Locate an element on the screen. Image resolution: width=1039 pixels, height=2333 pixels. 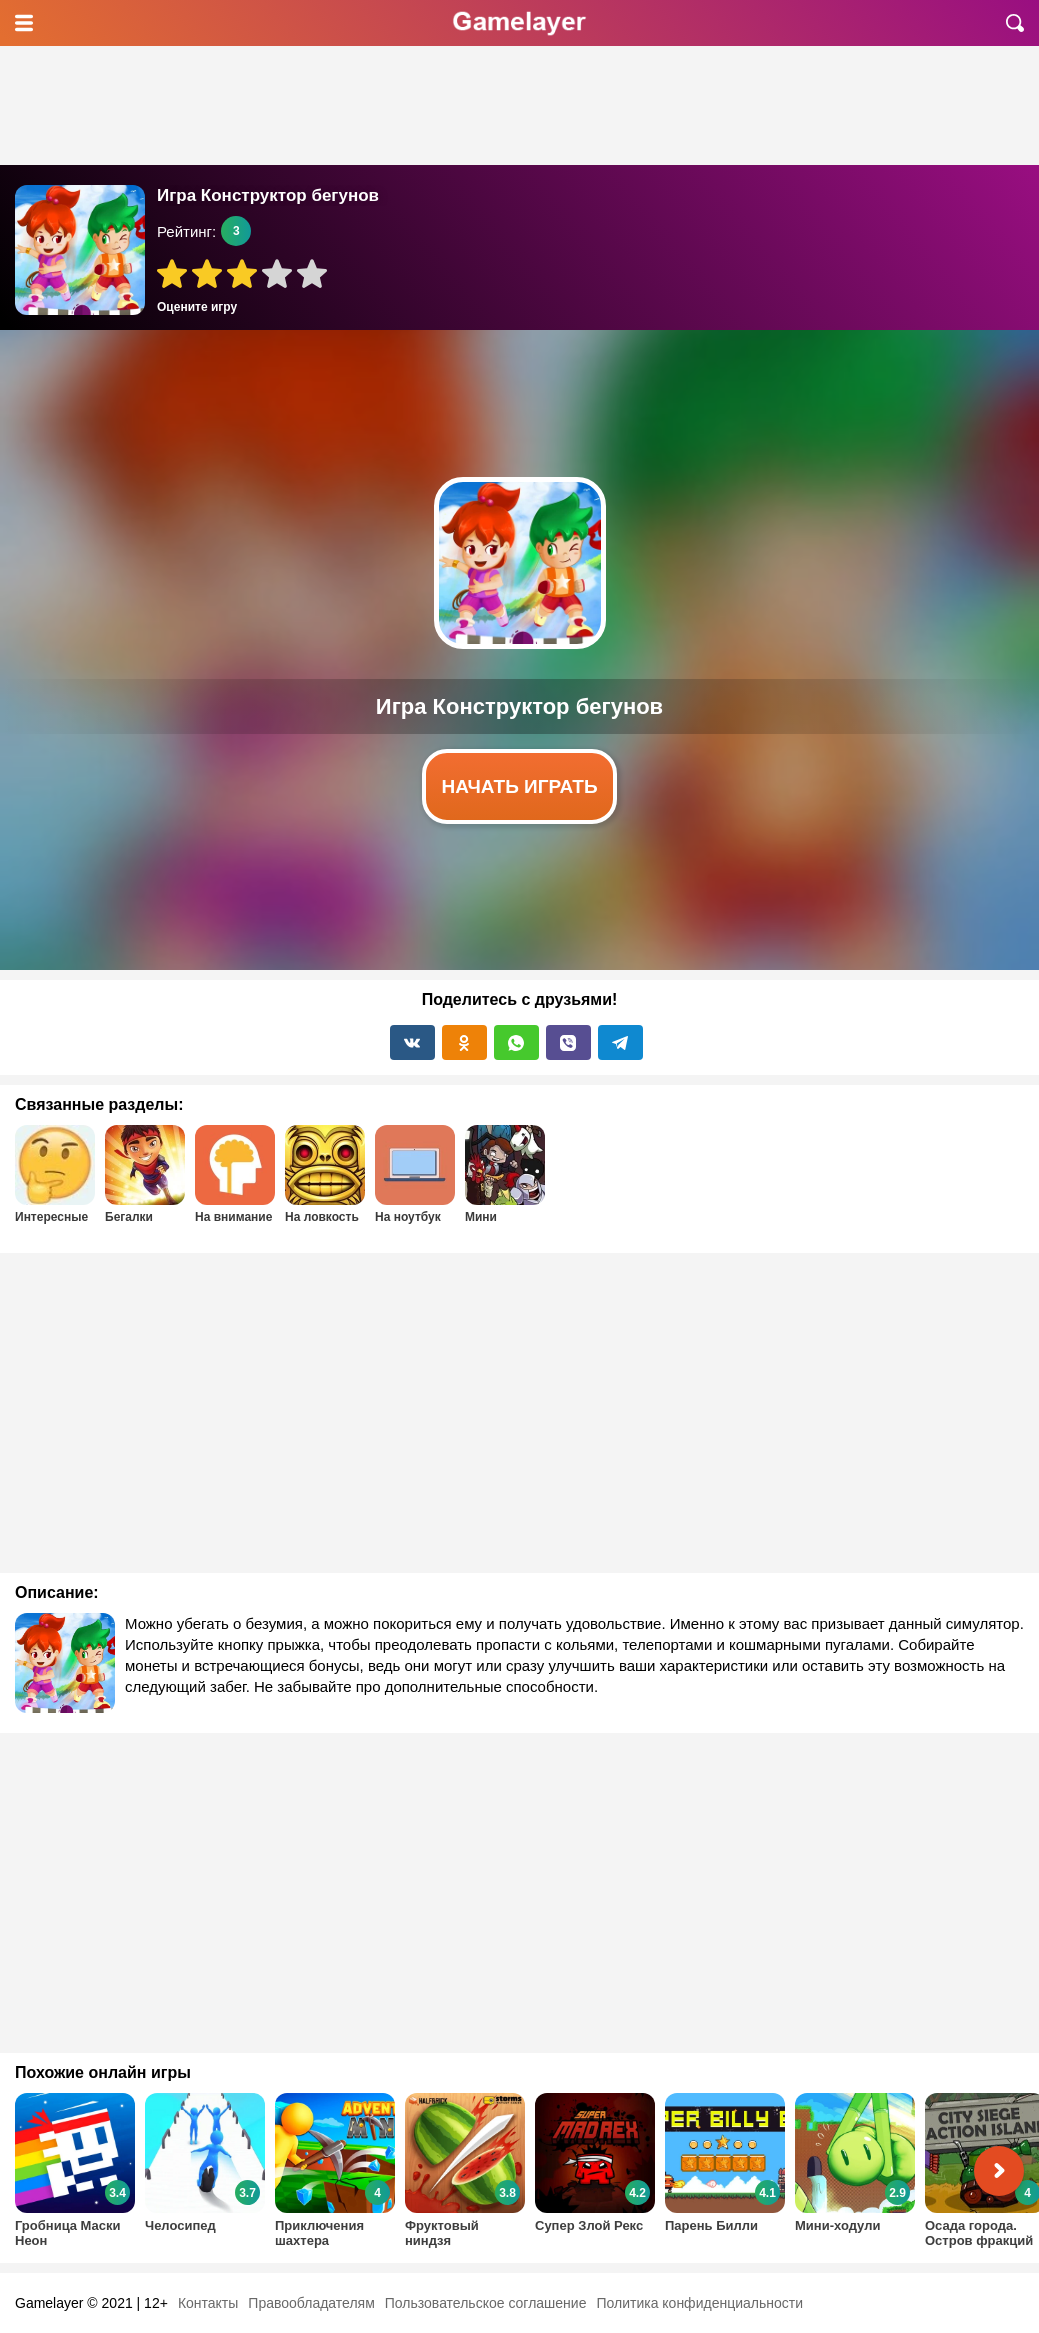
Контакты is located at coordinates (208, 2303).